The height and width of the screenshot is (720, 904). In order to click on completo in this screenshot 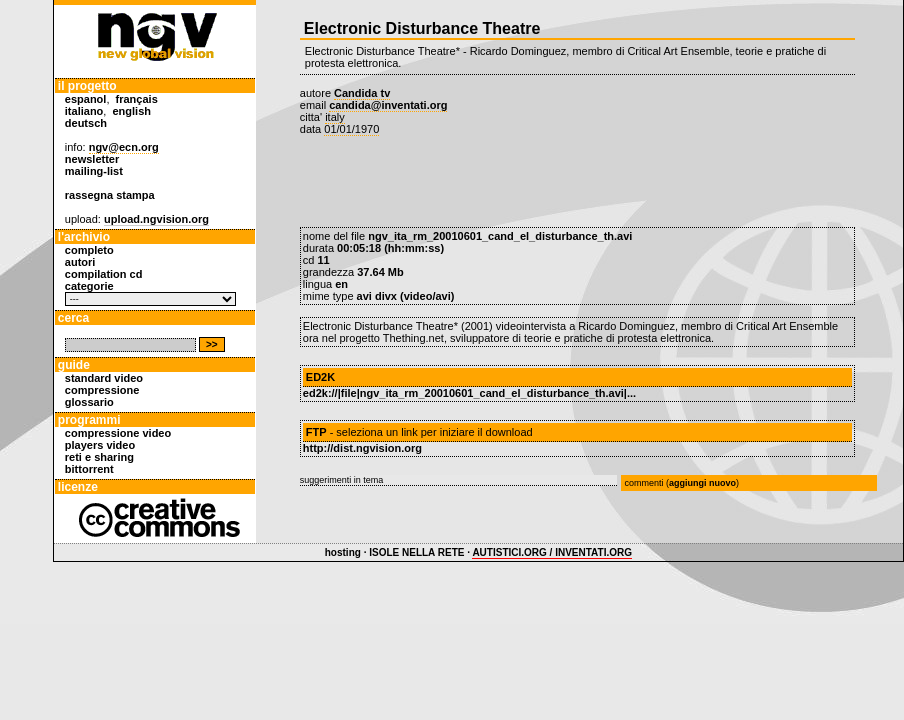, I will do `click(89, 250)`.